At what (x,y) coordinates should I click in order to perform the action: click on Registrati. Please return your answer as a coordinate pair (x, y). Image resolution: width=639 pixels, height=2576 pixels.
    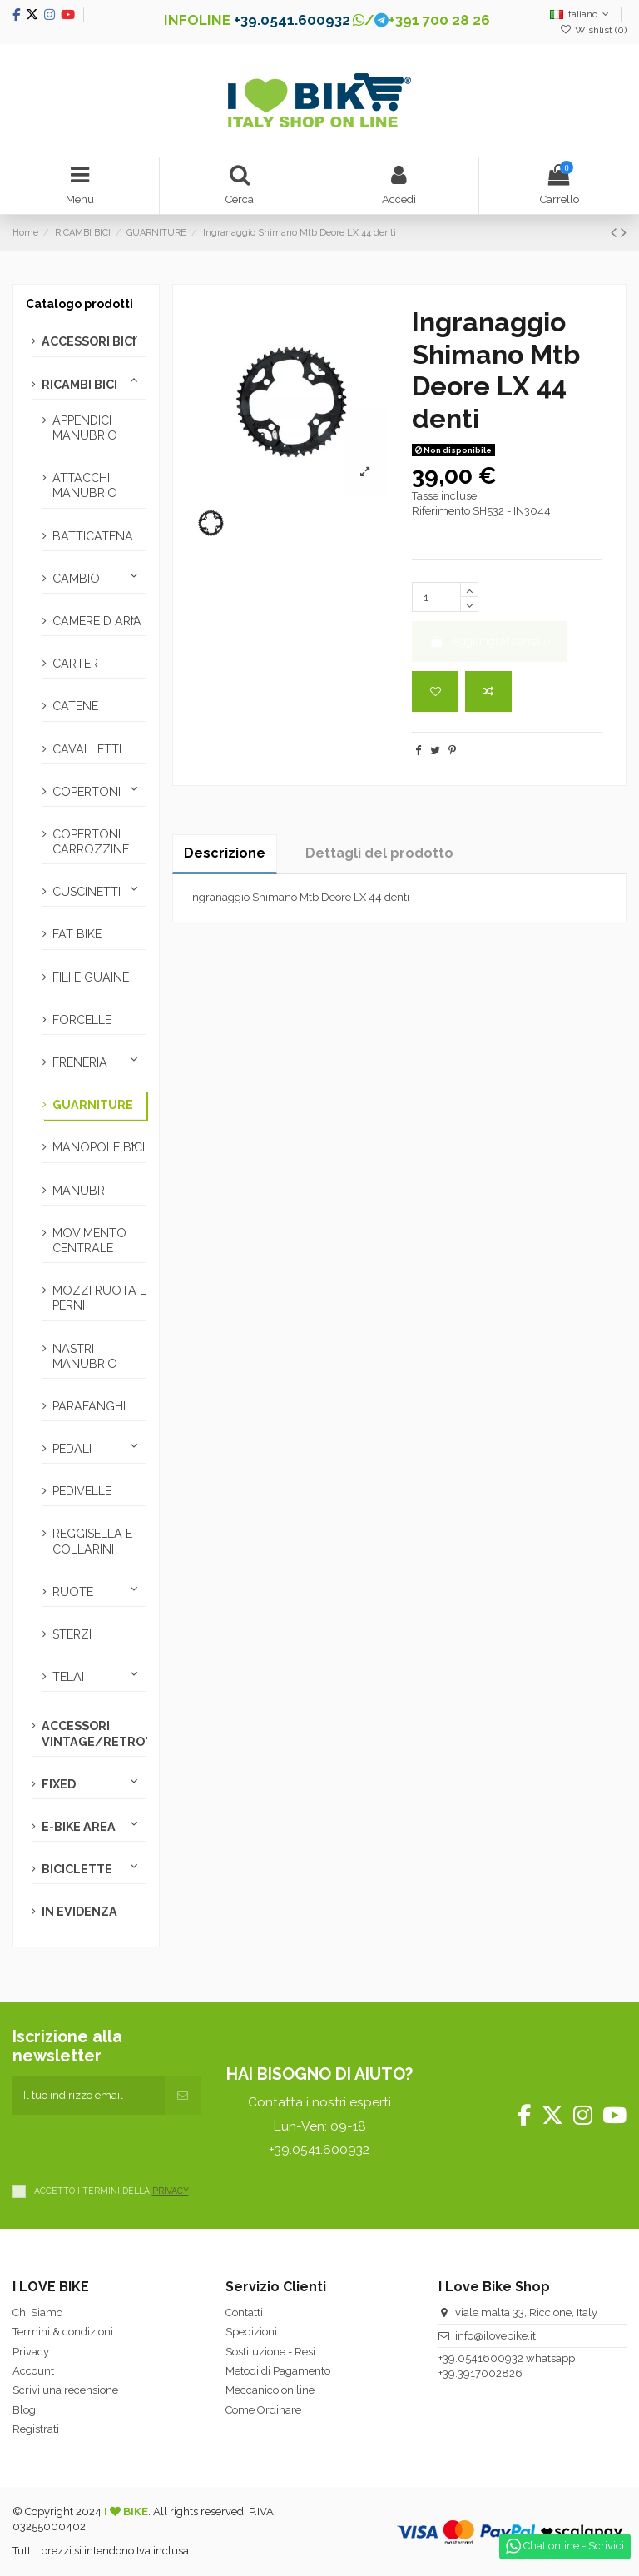
    Looking at the image, I should click on (35, 2429).